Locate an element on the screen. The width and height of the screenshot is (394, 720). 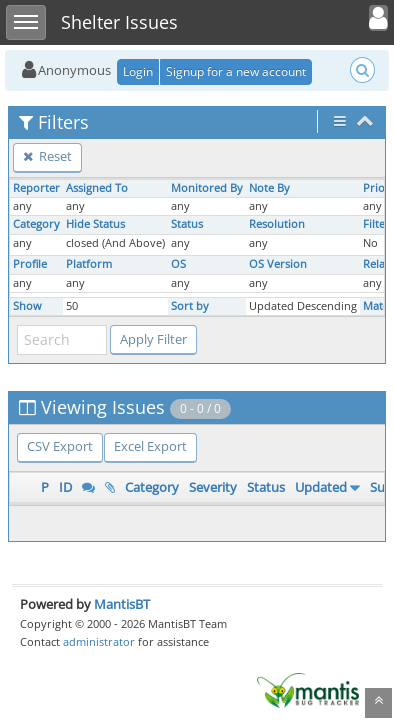
Severity is located at coordinates (213, 487).